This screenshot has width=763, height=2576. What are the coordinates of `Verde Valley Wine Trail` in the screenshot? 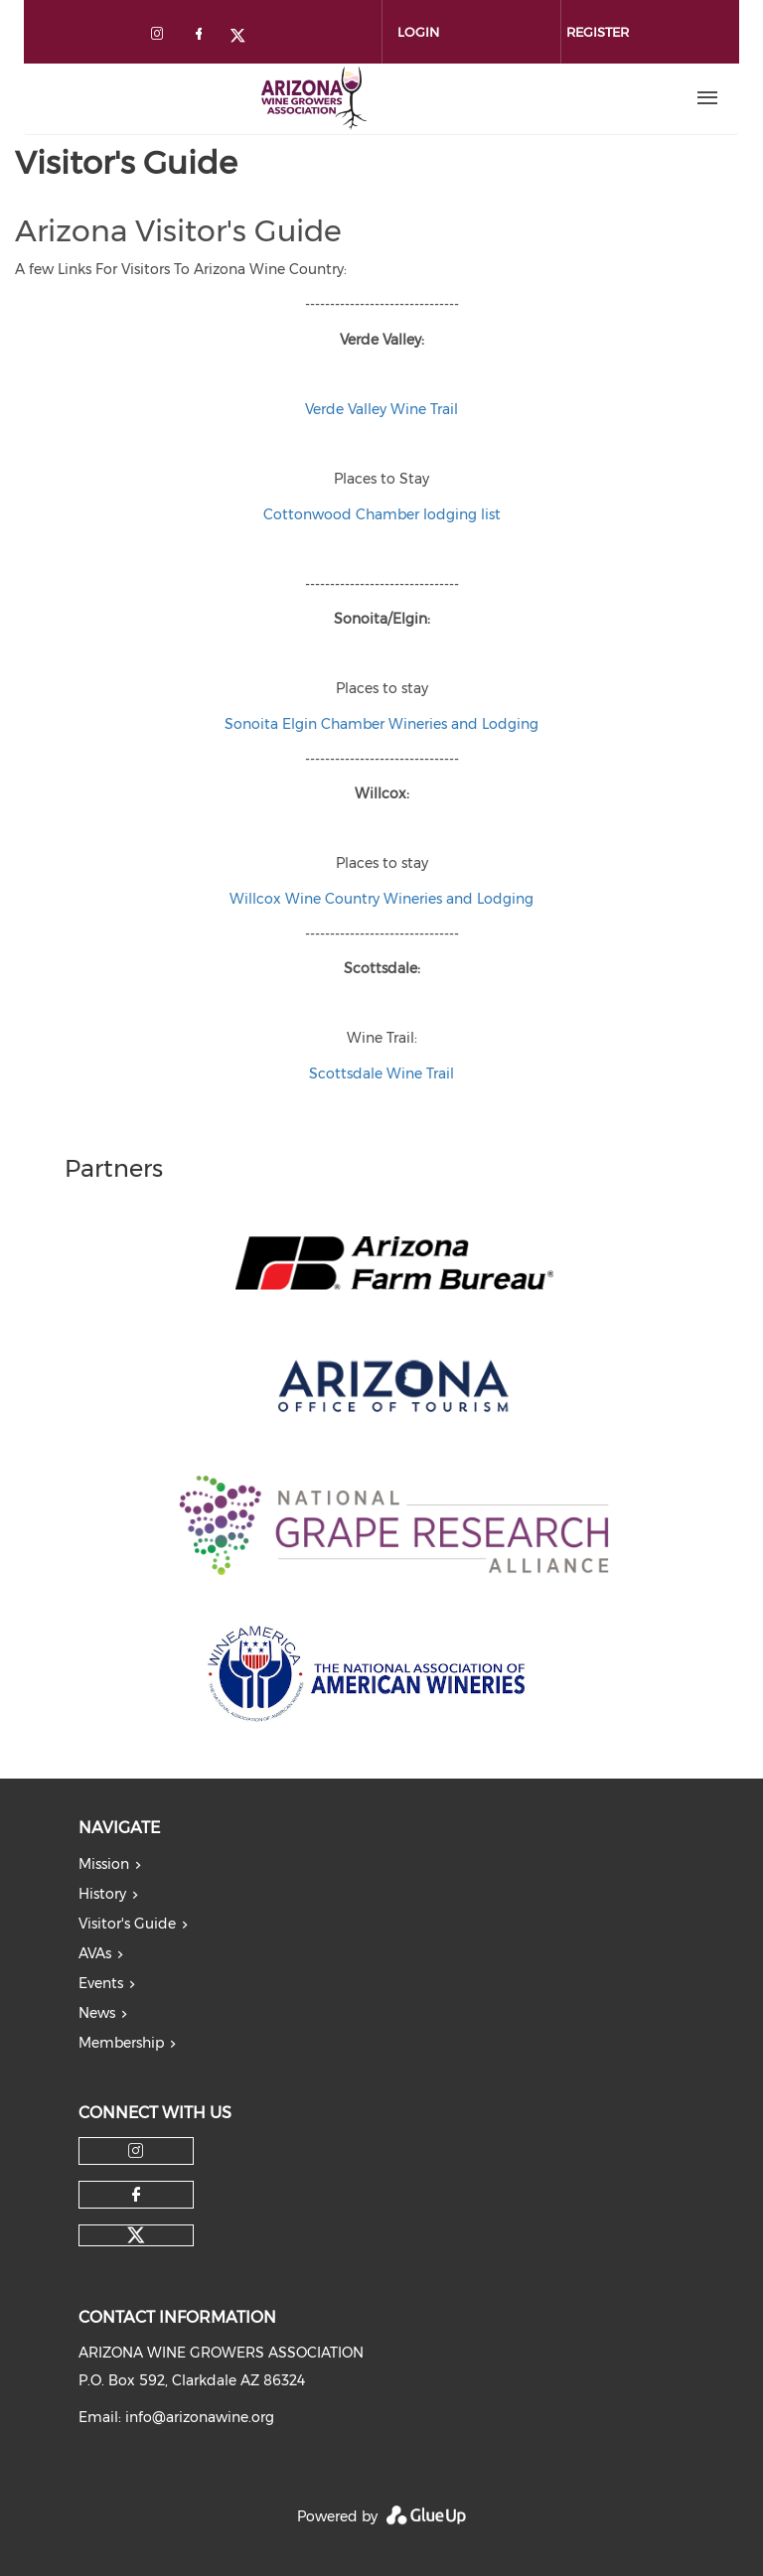 It's located at (381, 409).